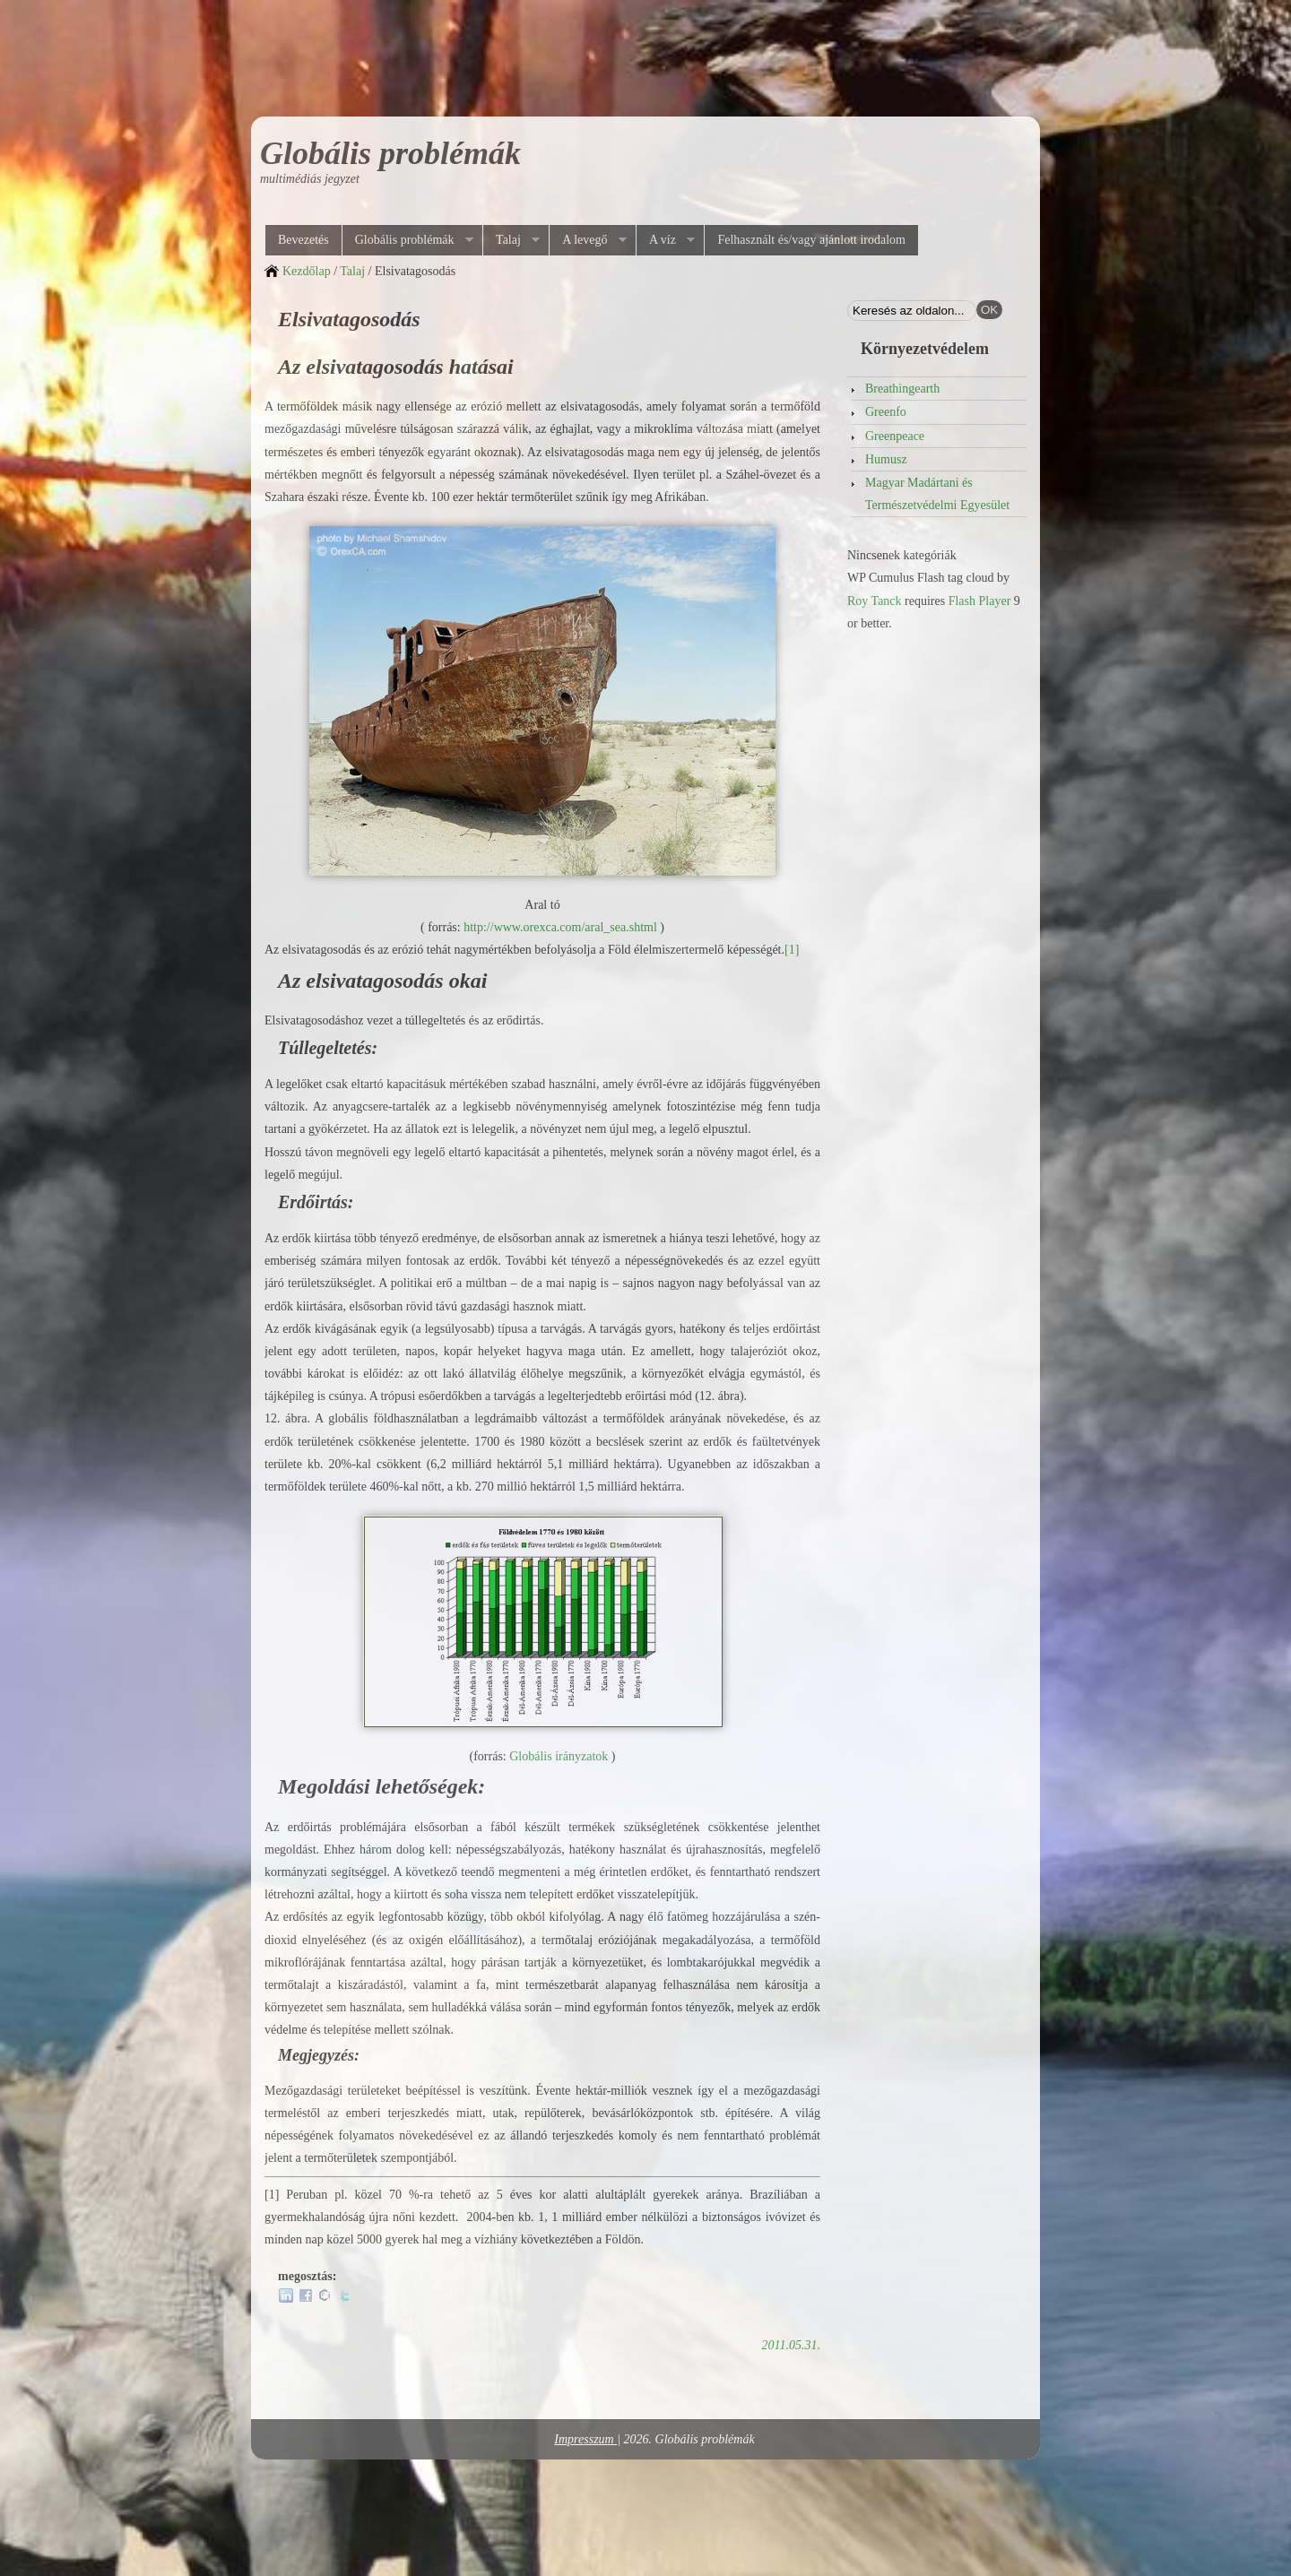 The height and width of the screenshot is (2576, 1291). What do you see at coordinates (306, 271) in the screenshot?
I see `Kezdőlap` at bounding box center [306, 271].